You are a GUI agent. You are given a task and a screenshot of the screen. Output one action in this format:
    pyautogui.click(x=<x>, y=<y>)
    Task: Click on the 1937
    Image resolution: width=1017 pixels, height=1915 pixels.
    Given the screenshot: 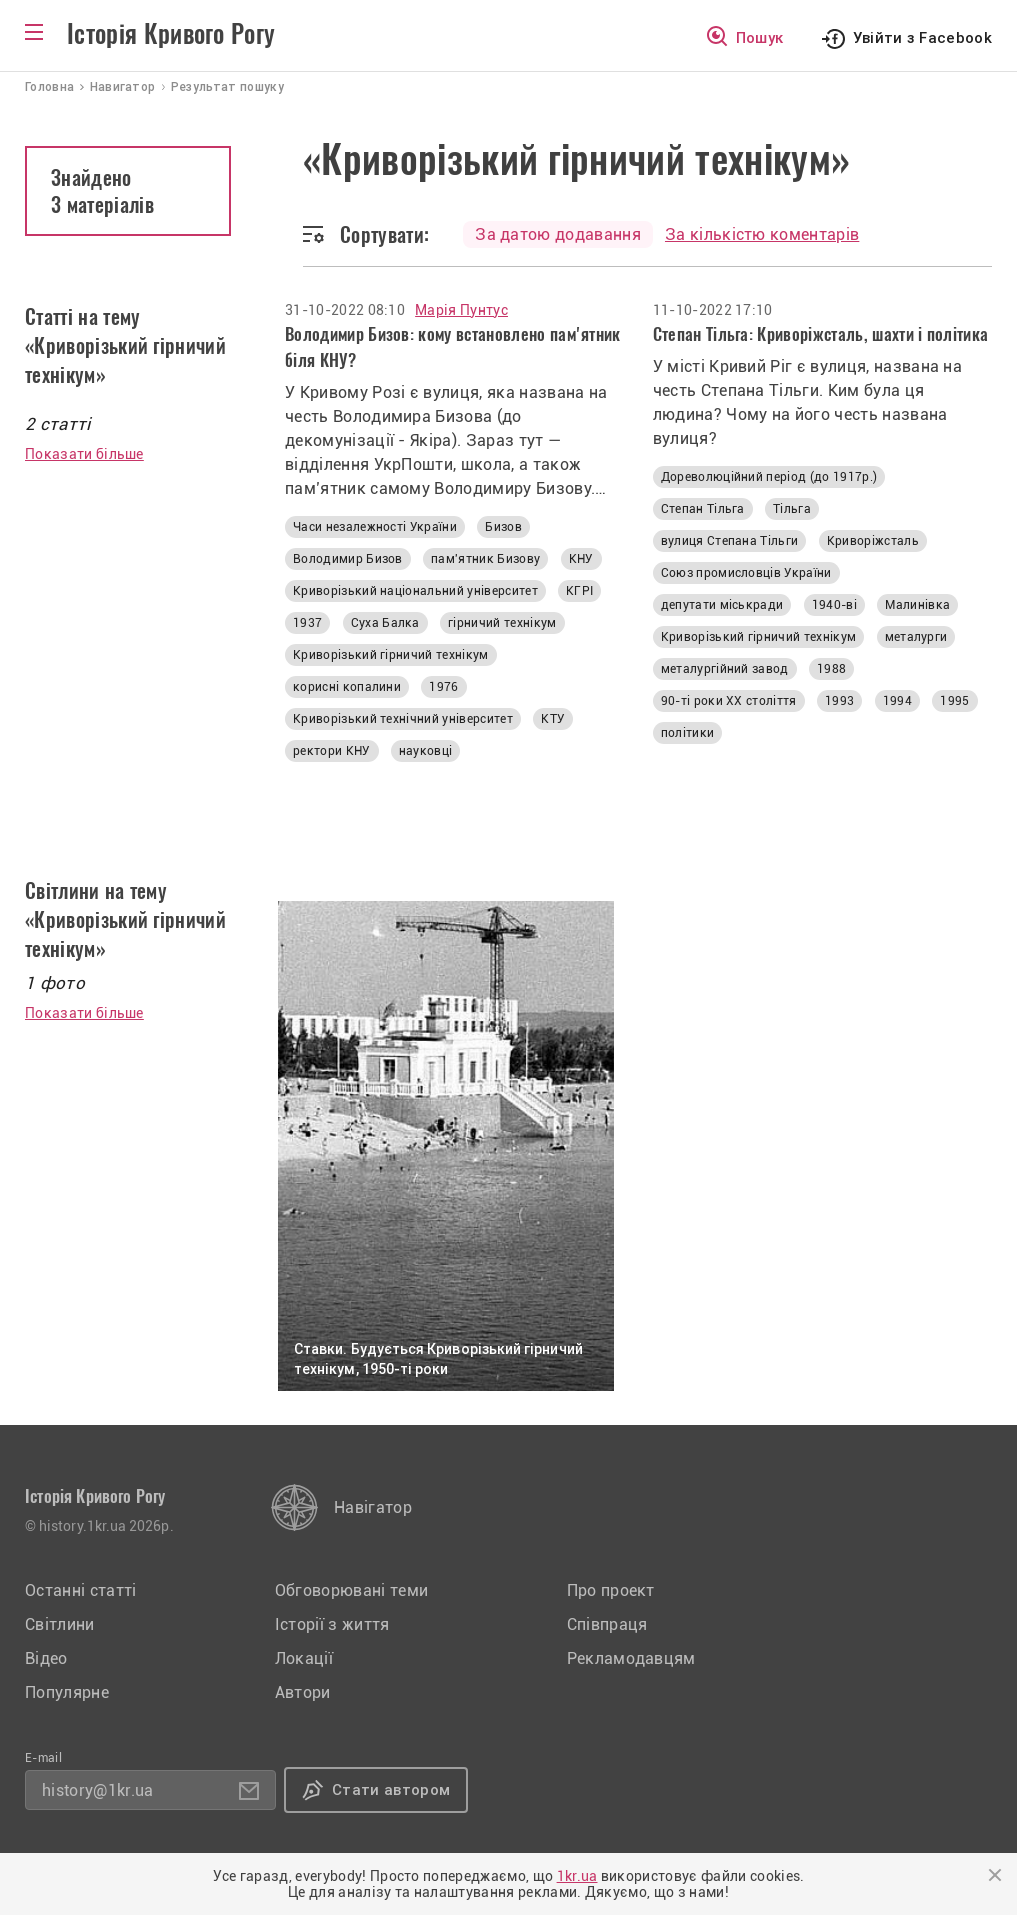 What is the action you would take?
    pyautogui.click(x=307, y=623)
    